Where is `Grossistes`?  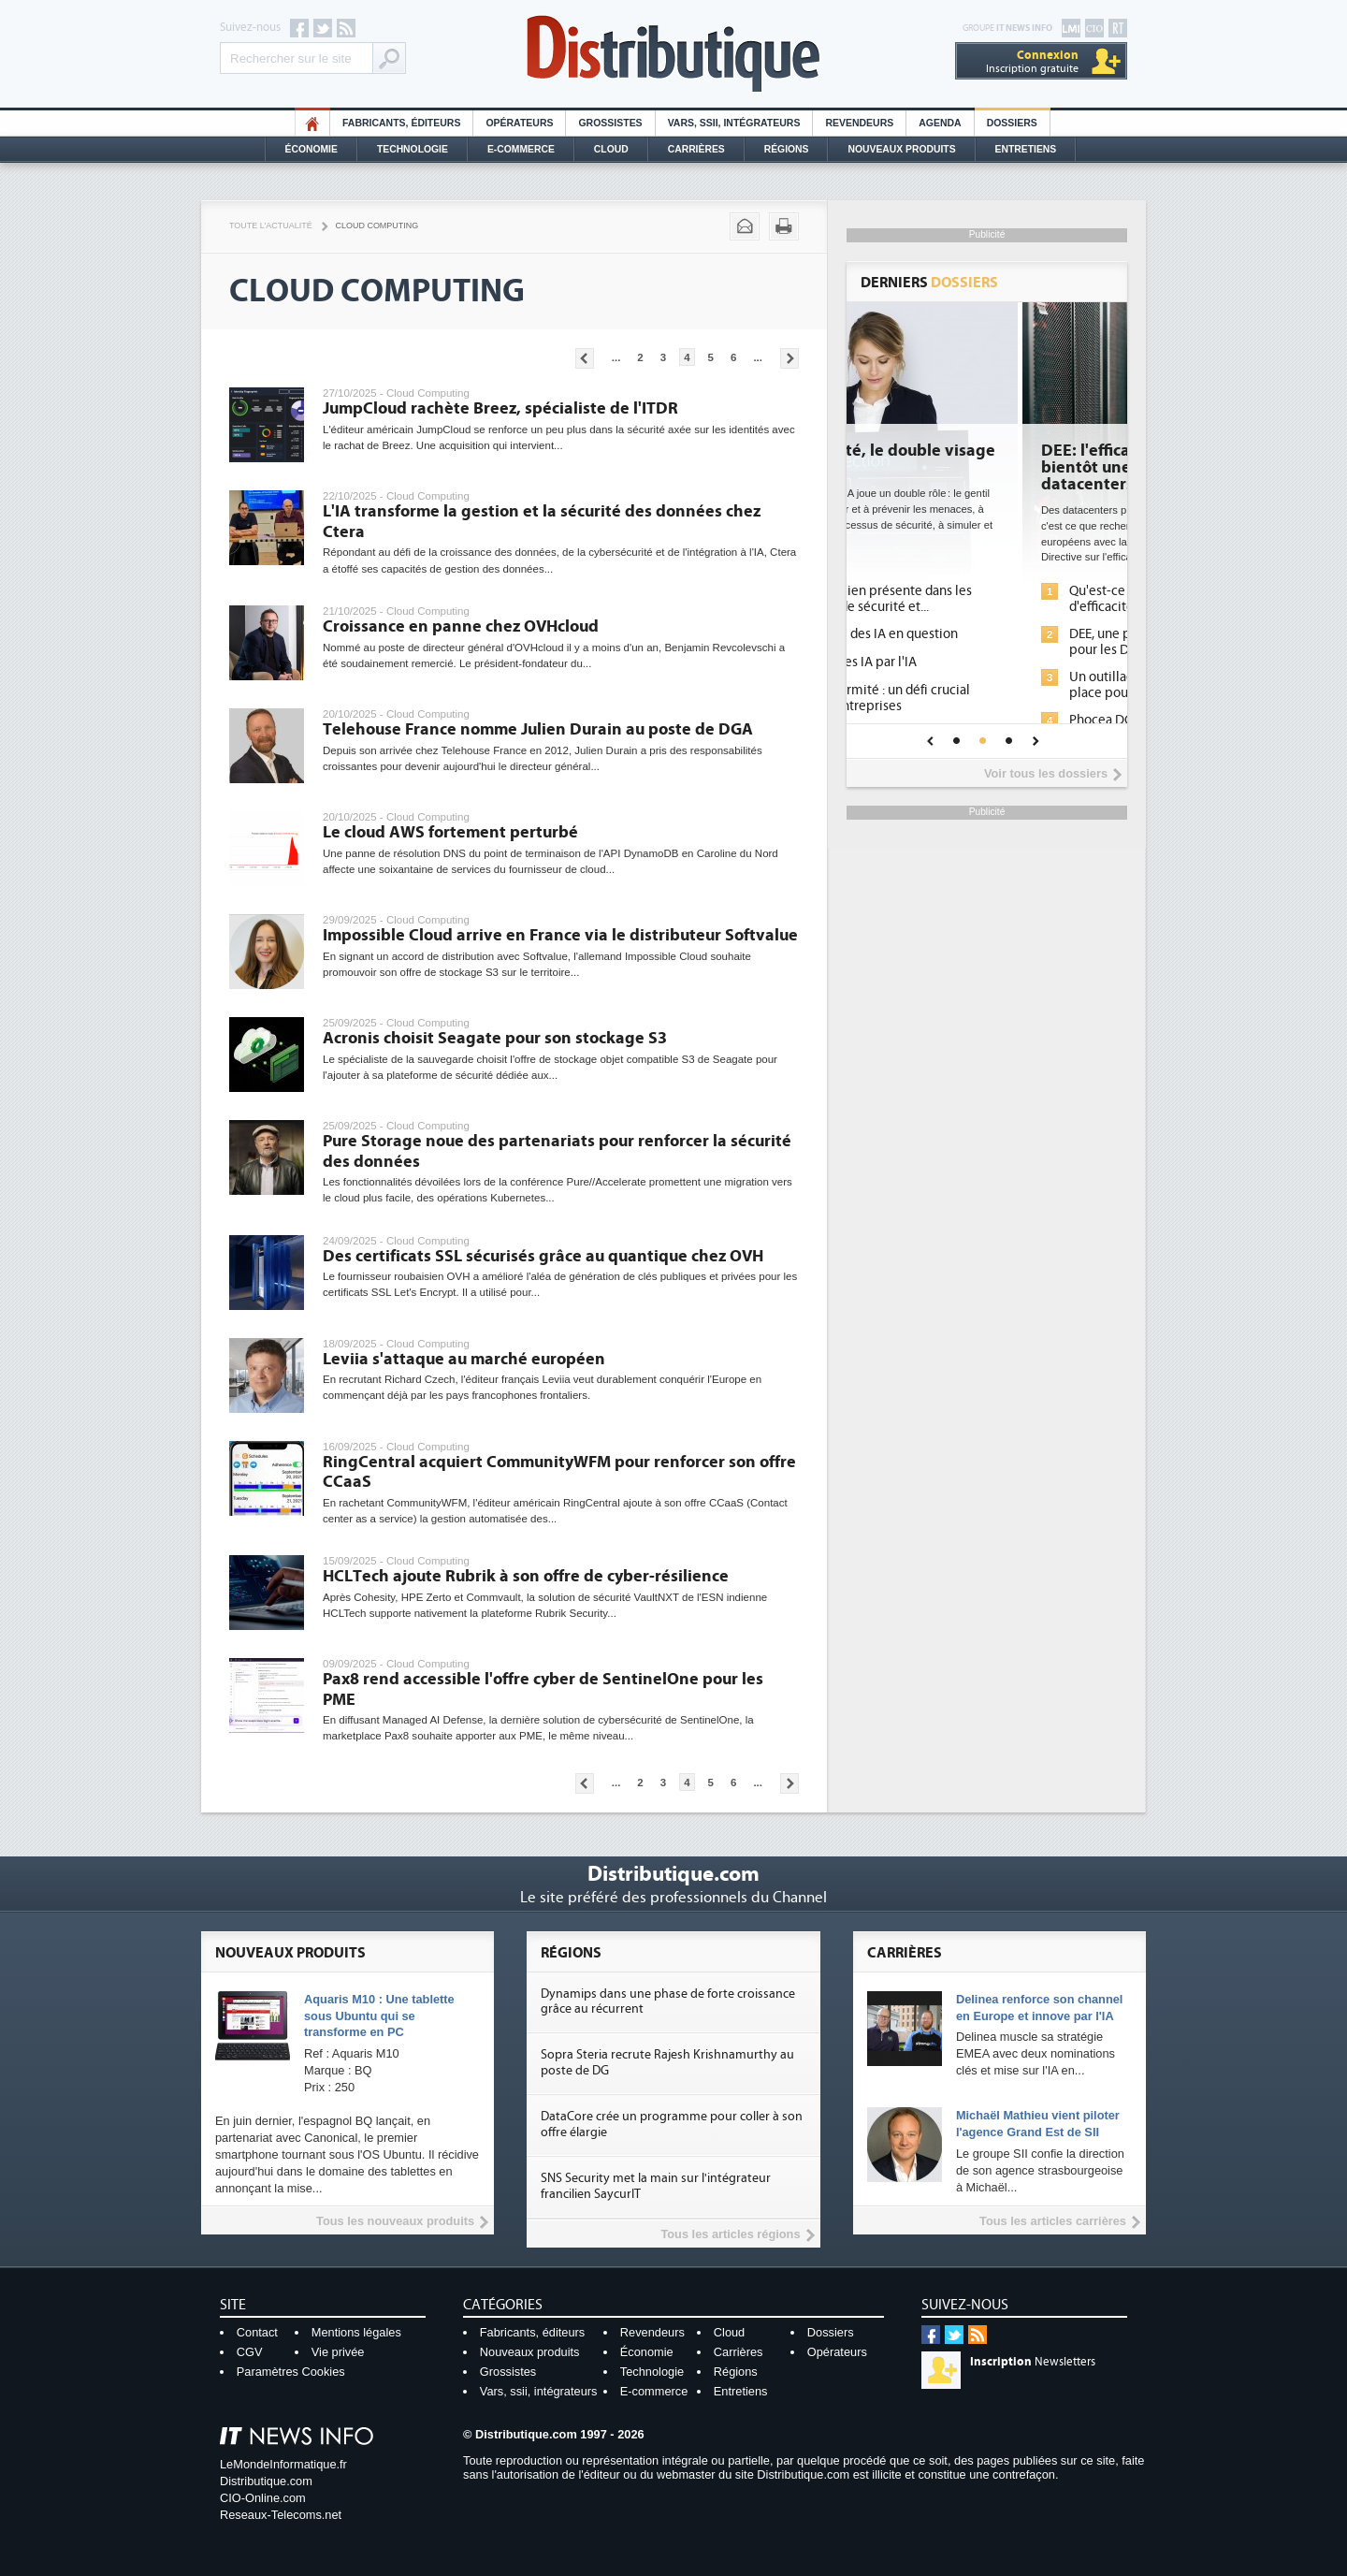
Grossistes is located at coordinates (610, 123).